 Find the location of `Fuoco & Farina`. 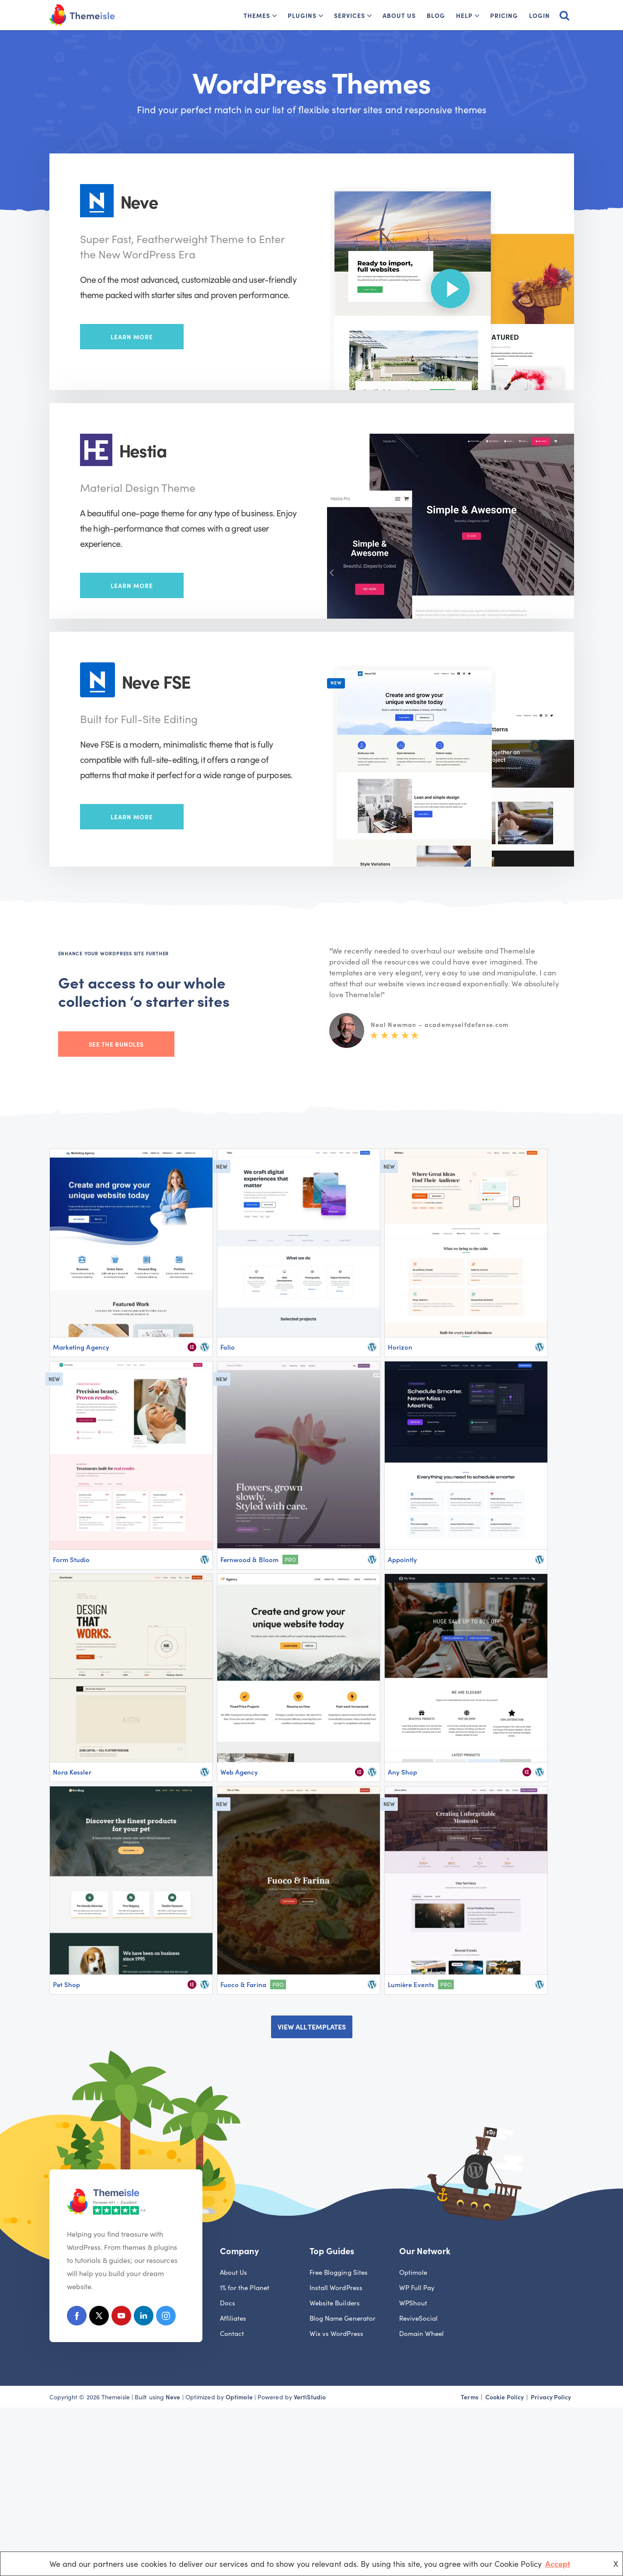

Fuoco & Farina is located at coordinates (243, 1984).